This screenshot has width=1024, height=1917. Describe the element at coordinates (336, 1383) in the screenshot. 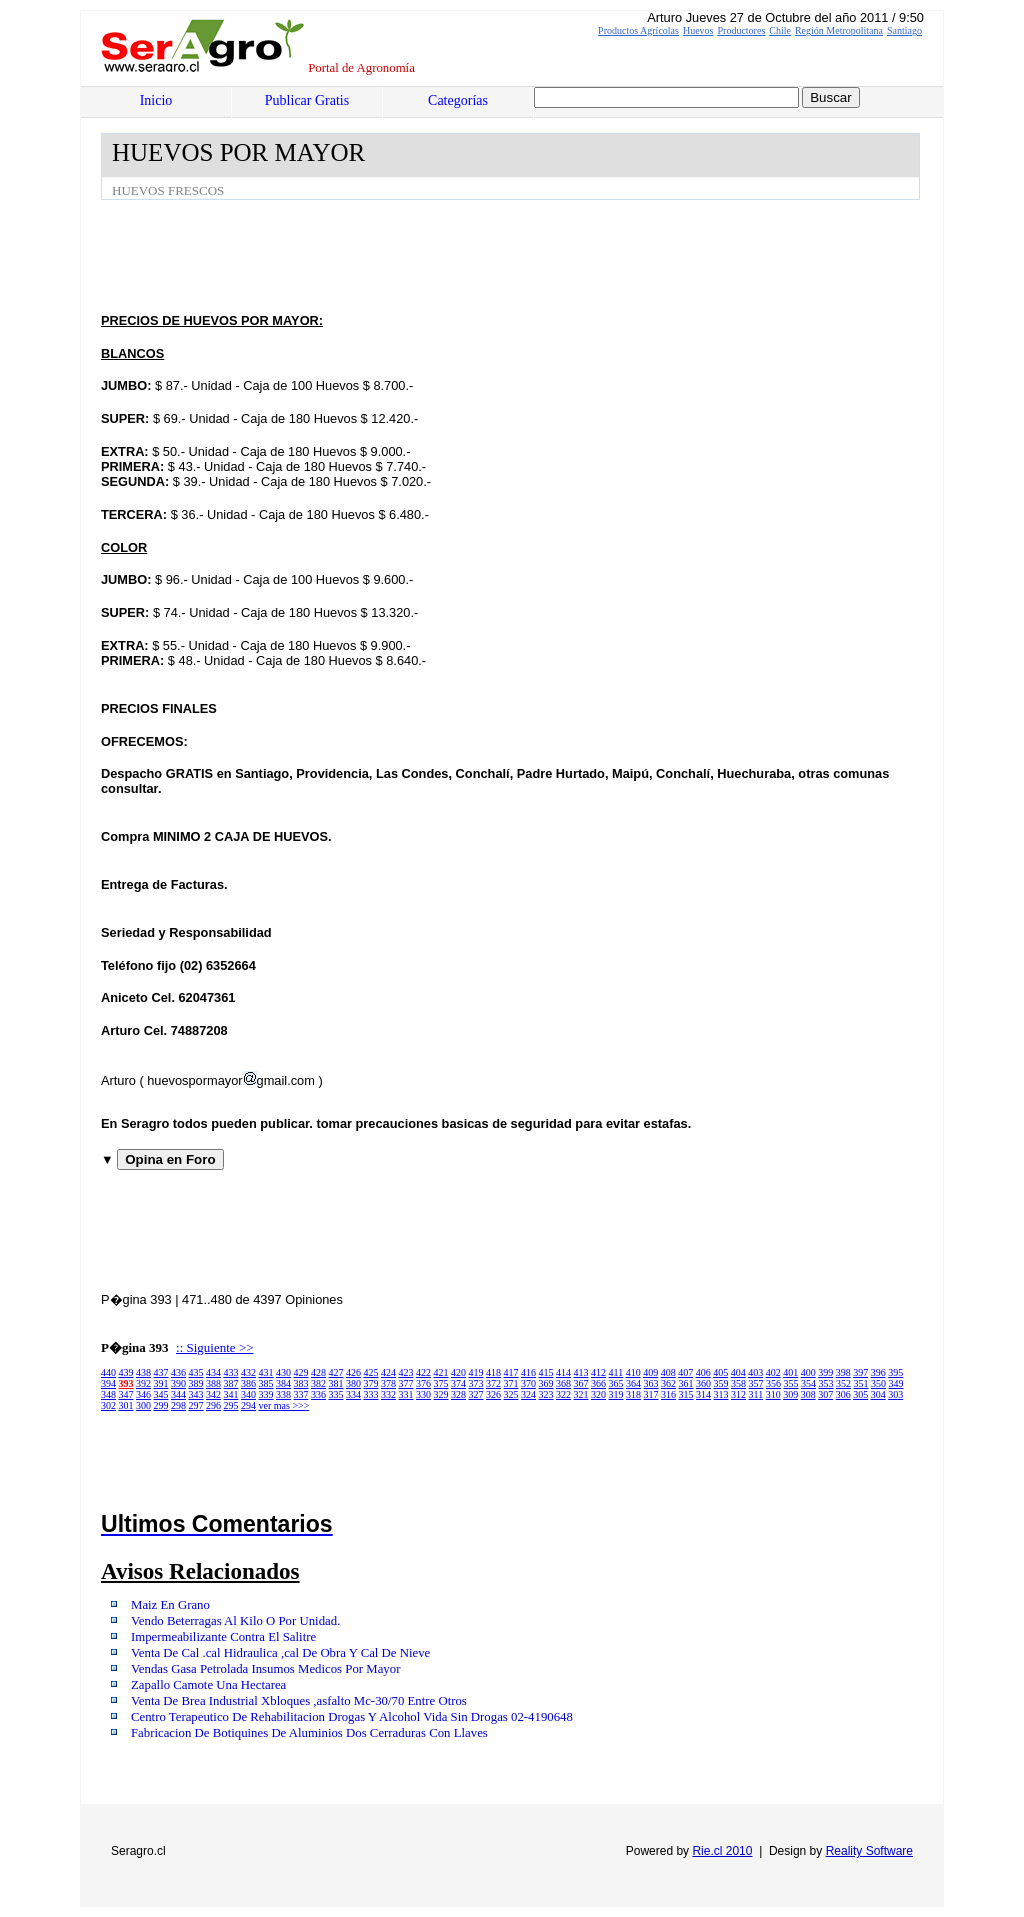

I see `381` at that location.